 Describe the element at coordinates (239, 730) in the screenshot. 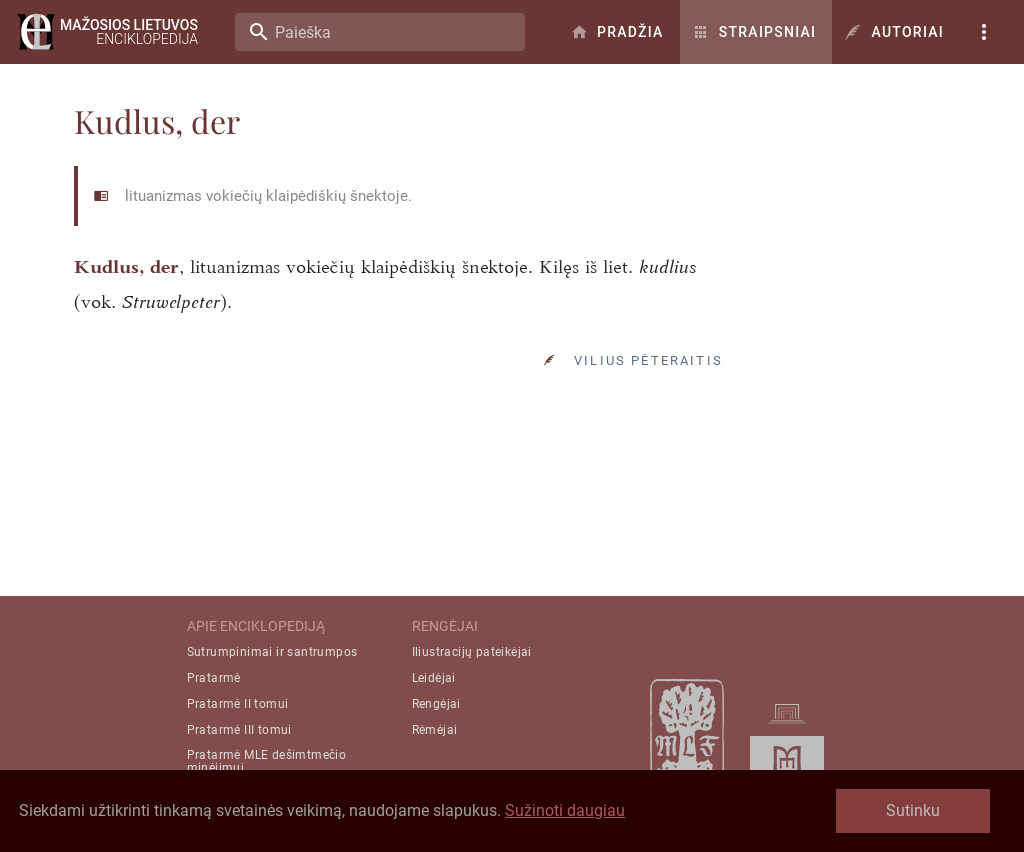

I see `Pratarmė III tomui` at that location.